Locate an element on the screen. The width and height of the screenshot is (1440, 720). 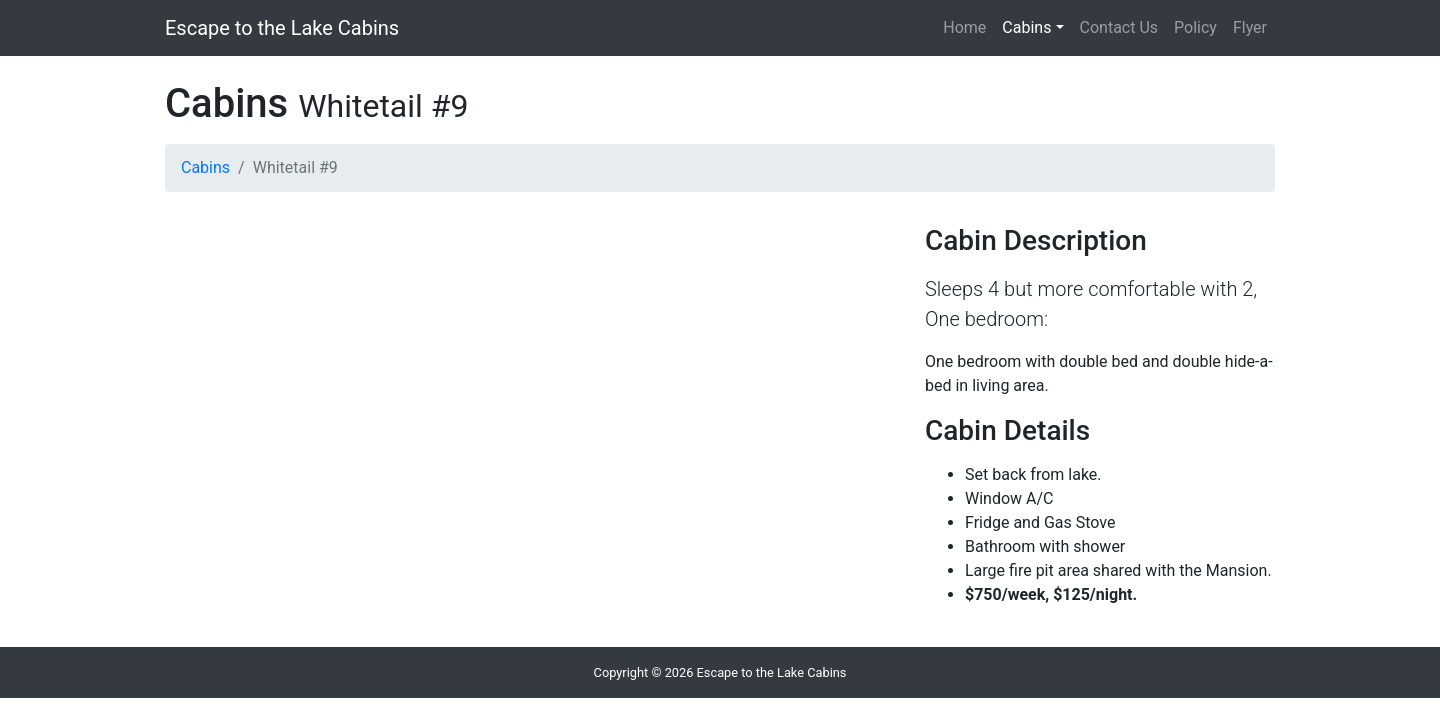
Home is located at coordinates (964, 27).